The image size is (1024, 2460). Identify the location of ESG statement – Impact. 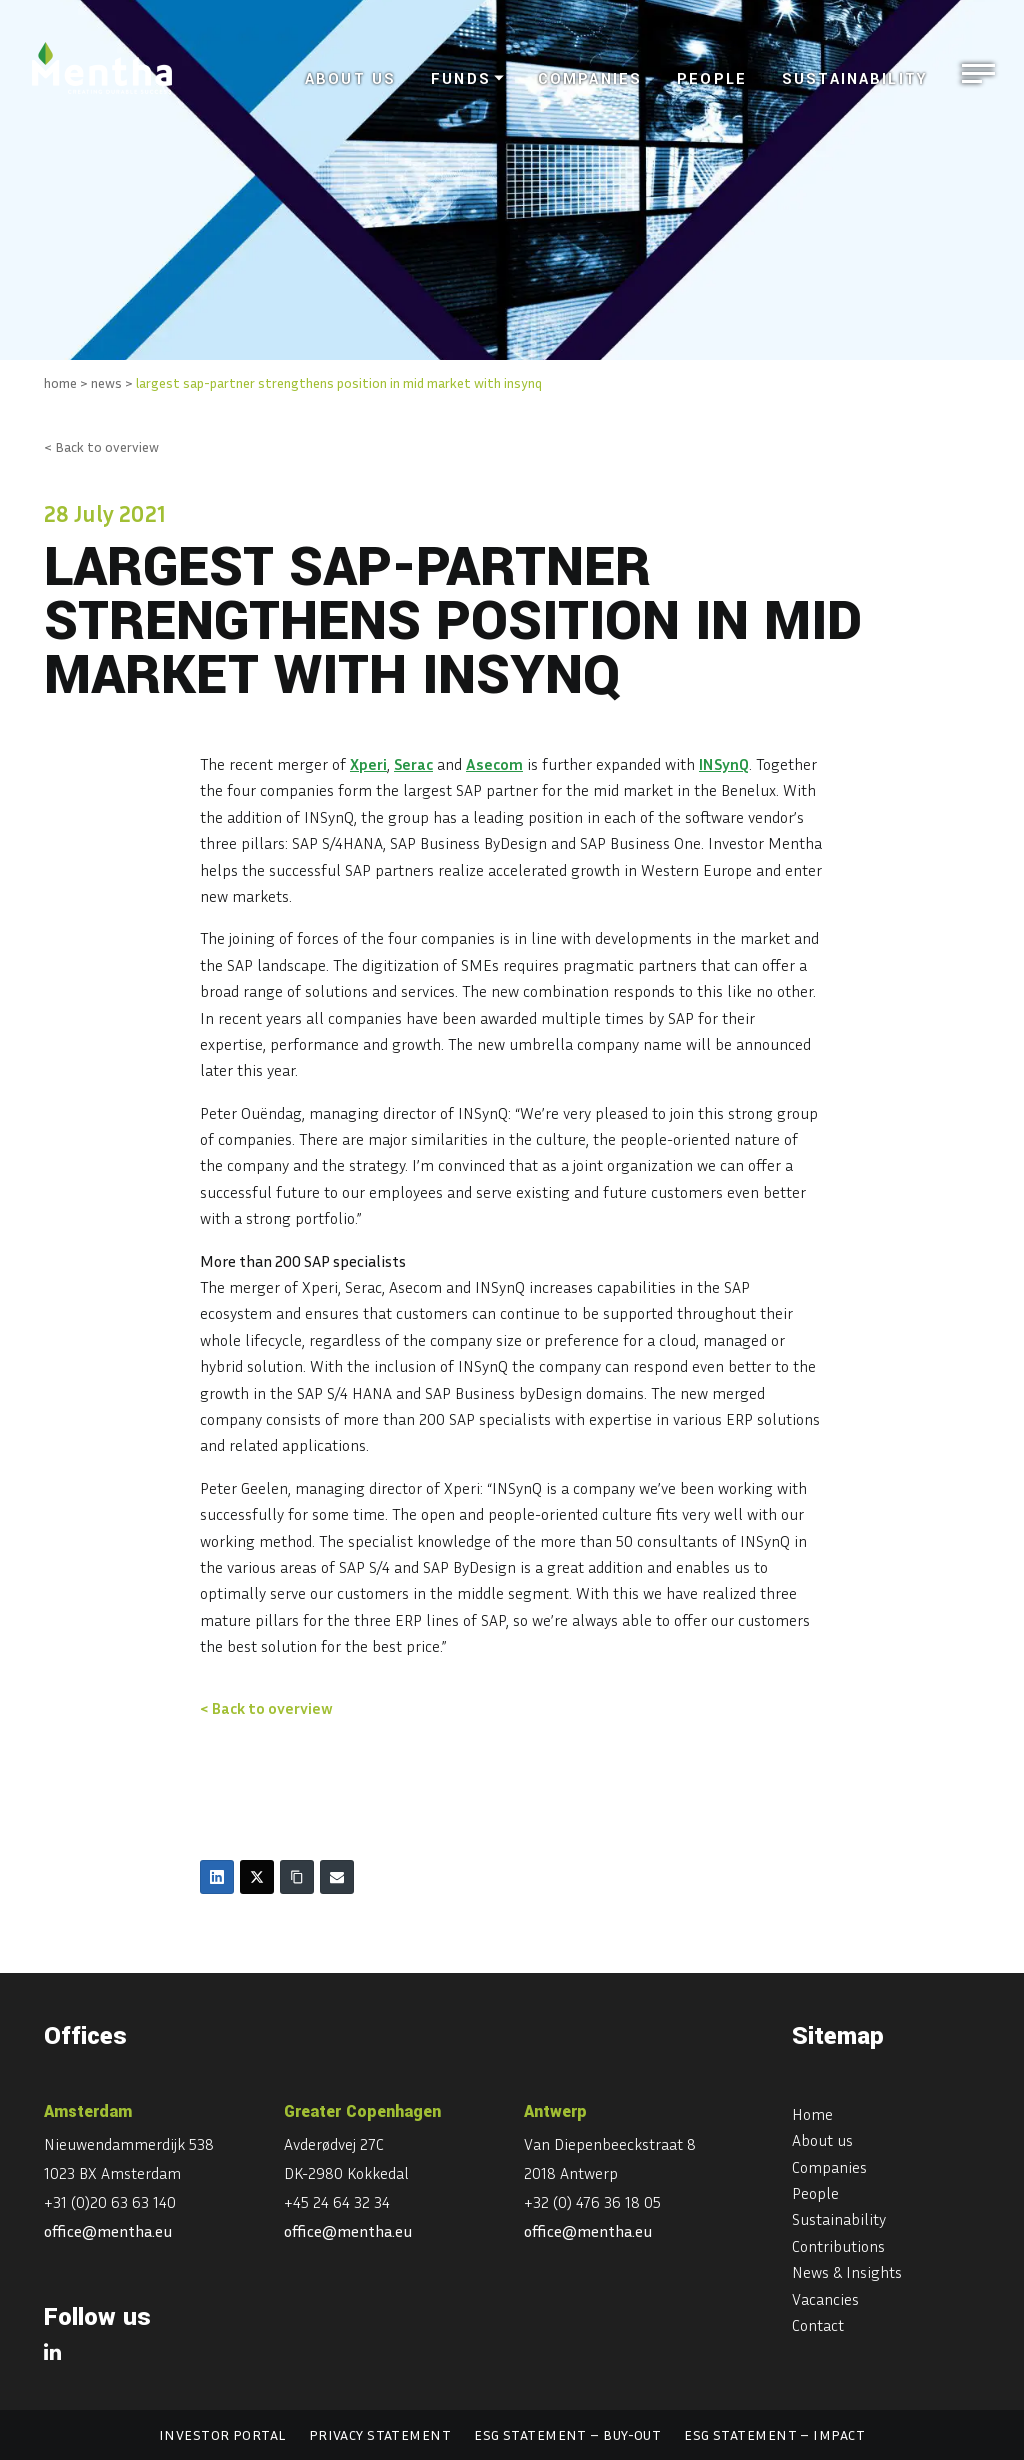
(774, 2434).